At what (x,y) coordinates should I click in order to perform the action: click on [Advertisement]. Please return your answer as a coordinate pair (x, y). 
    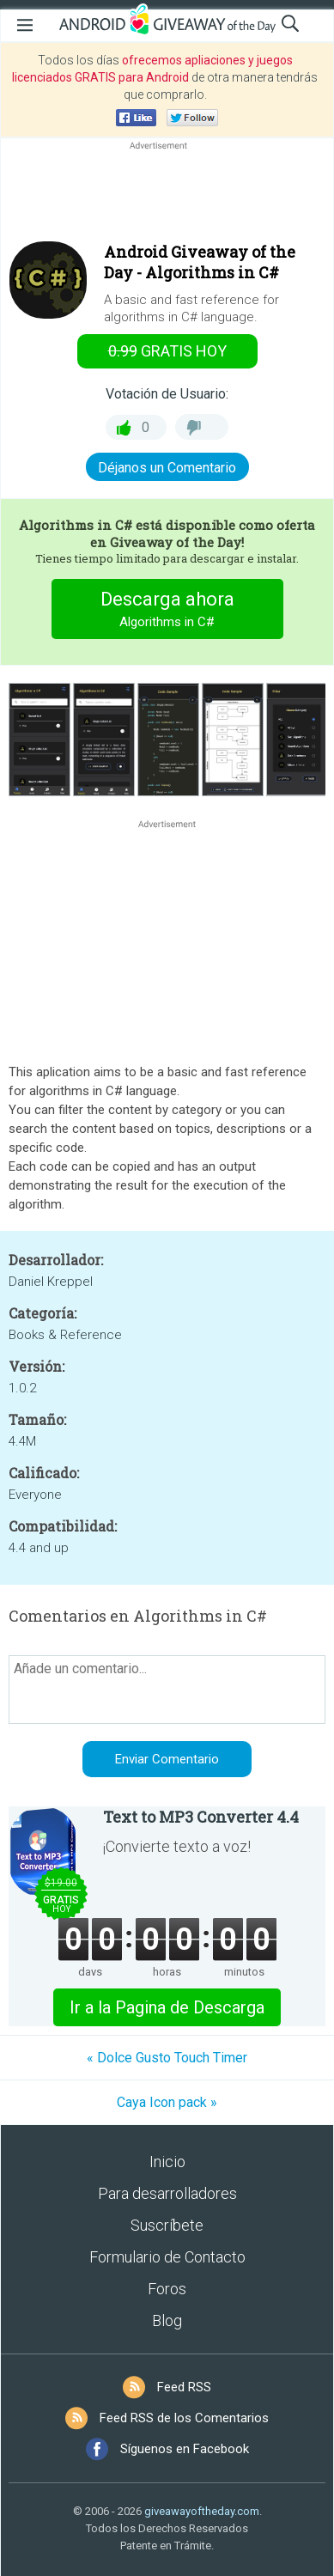
    Looking at the image, I should click on (167, 195).